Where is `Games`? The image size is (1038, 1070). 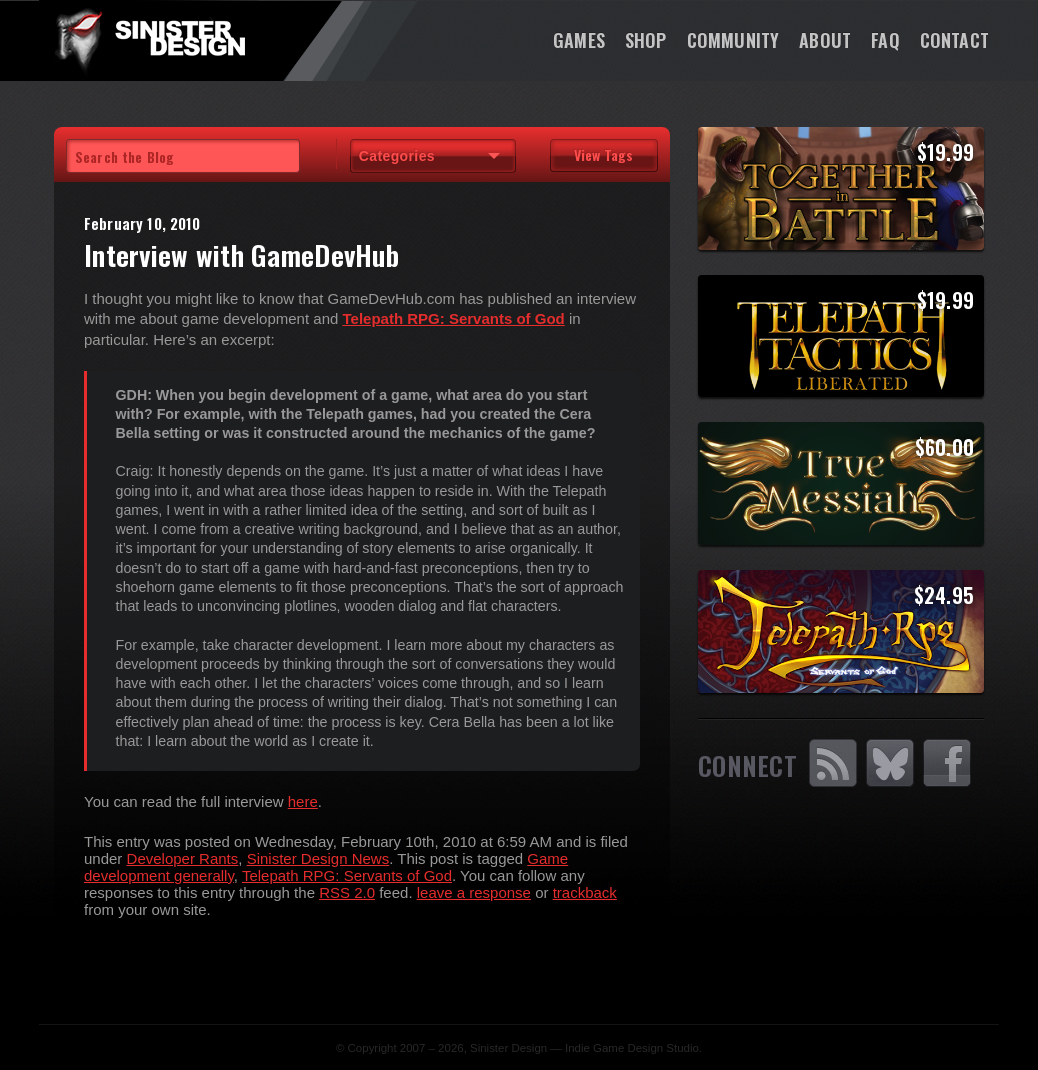
Games is located at coordinates (579, 40).